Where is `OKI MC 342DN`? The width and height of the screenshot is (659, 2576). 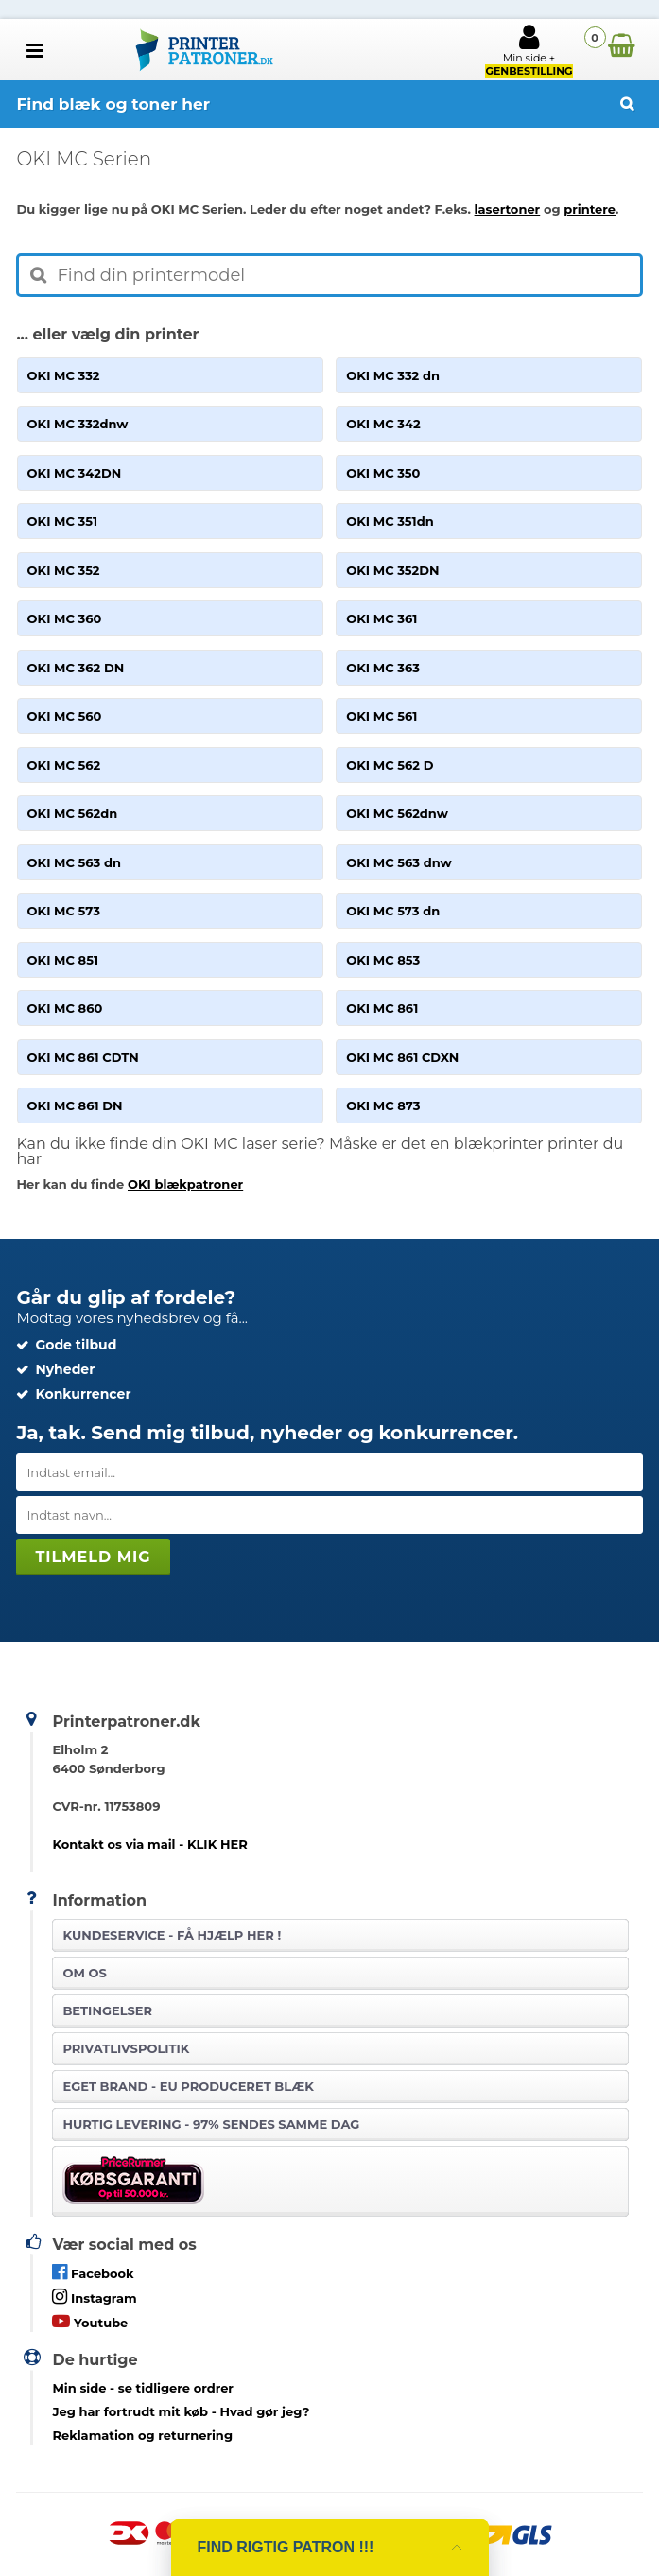 OKI MC 342DN is located at coordinates (74, 472).